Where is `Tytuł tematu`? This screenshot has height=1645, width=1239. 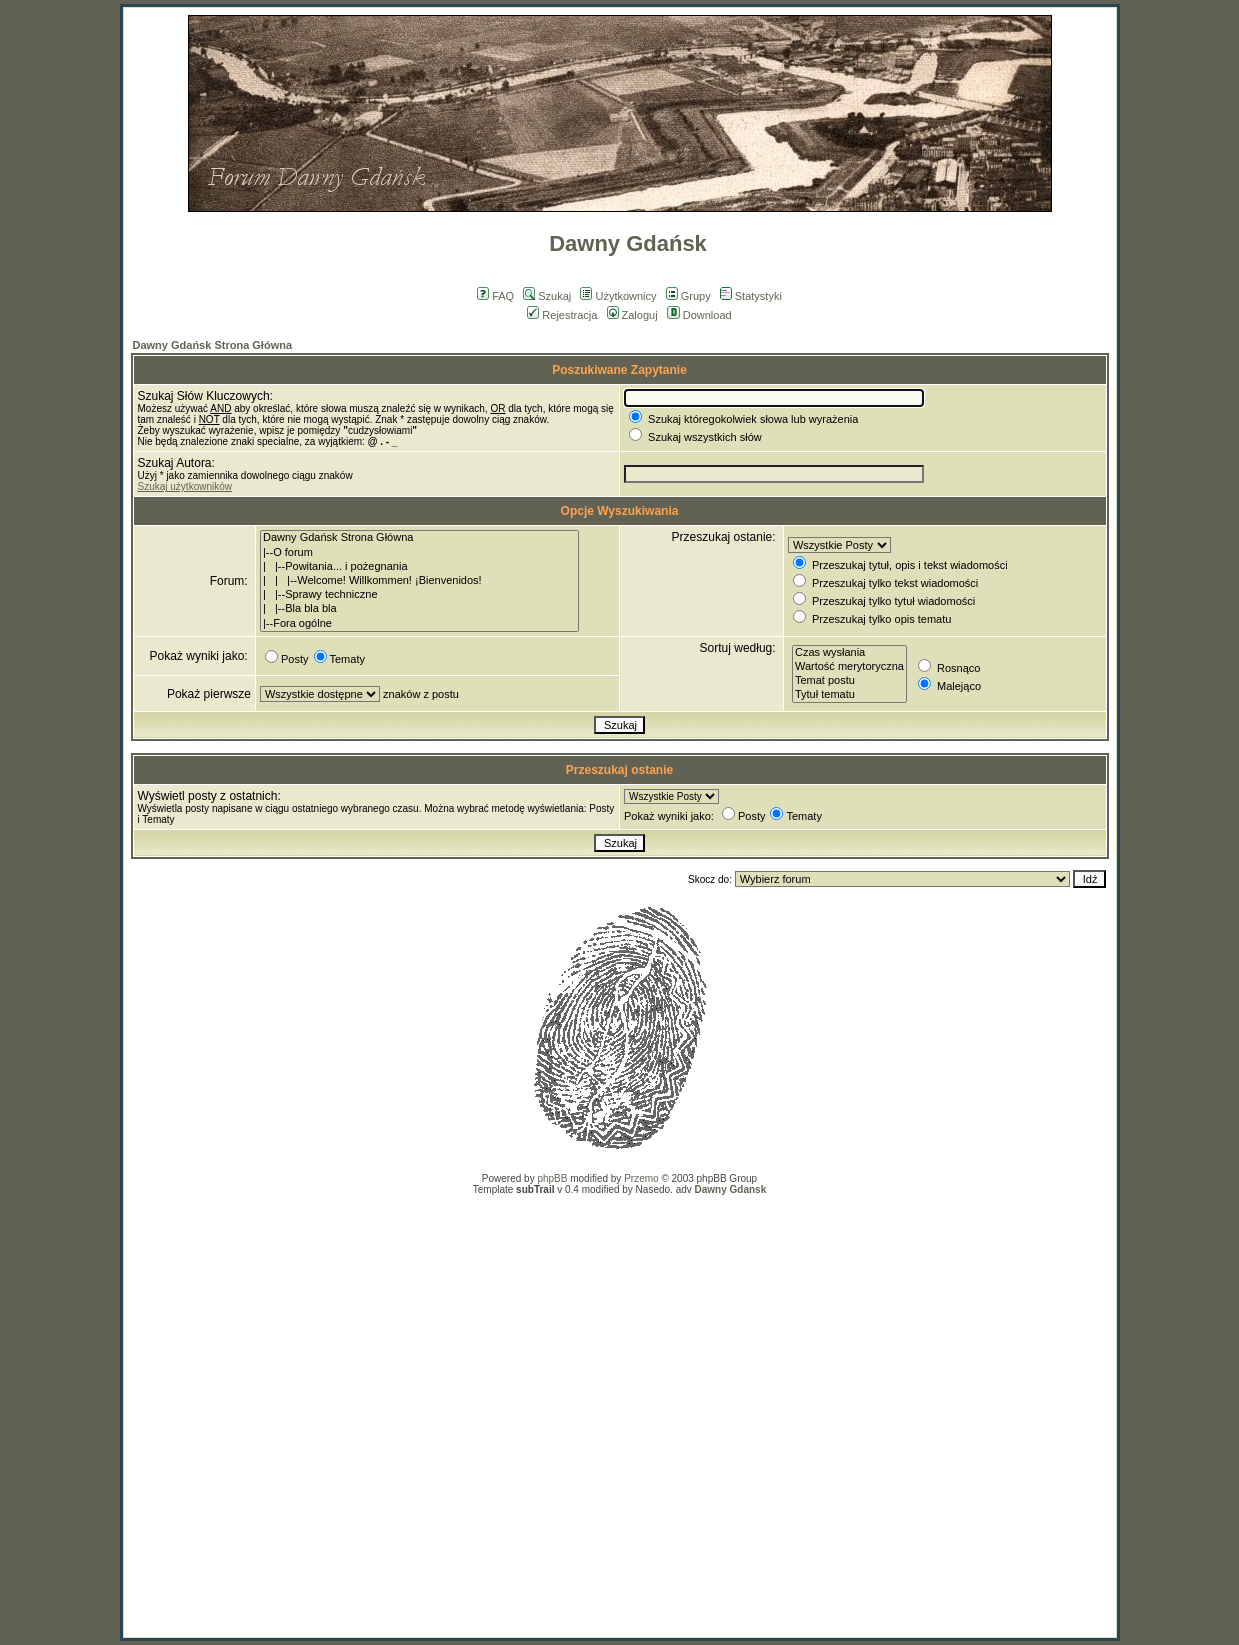
Tytuł tematu is located at coordinates (849, 695).